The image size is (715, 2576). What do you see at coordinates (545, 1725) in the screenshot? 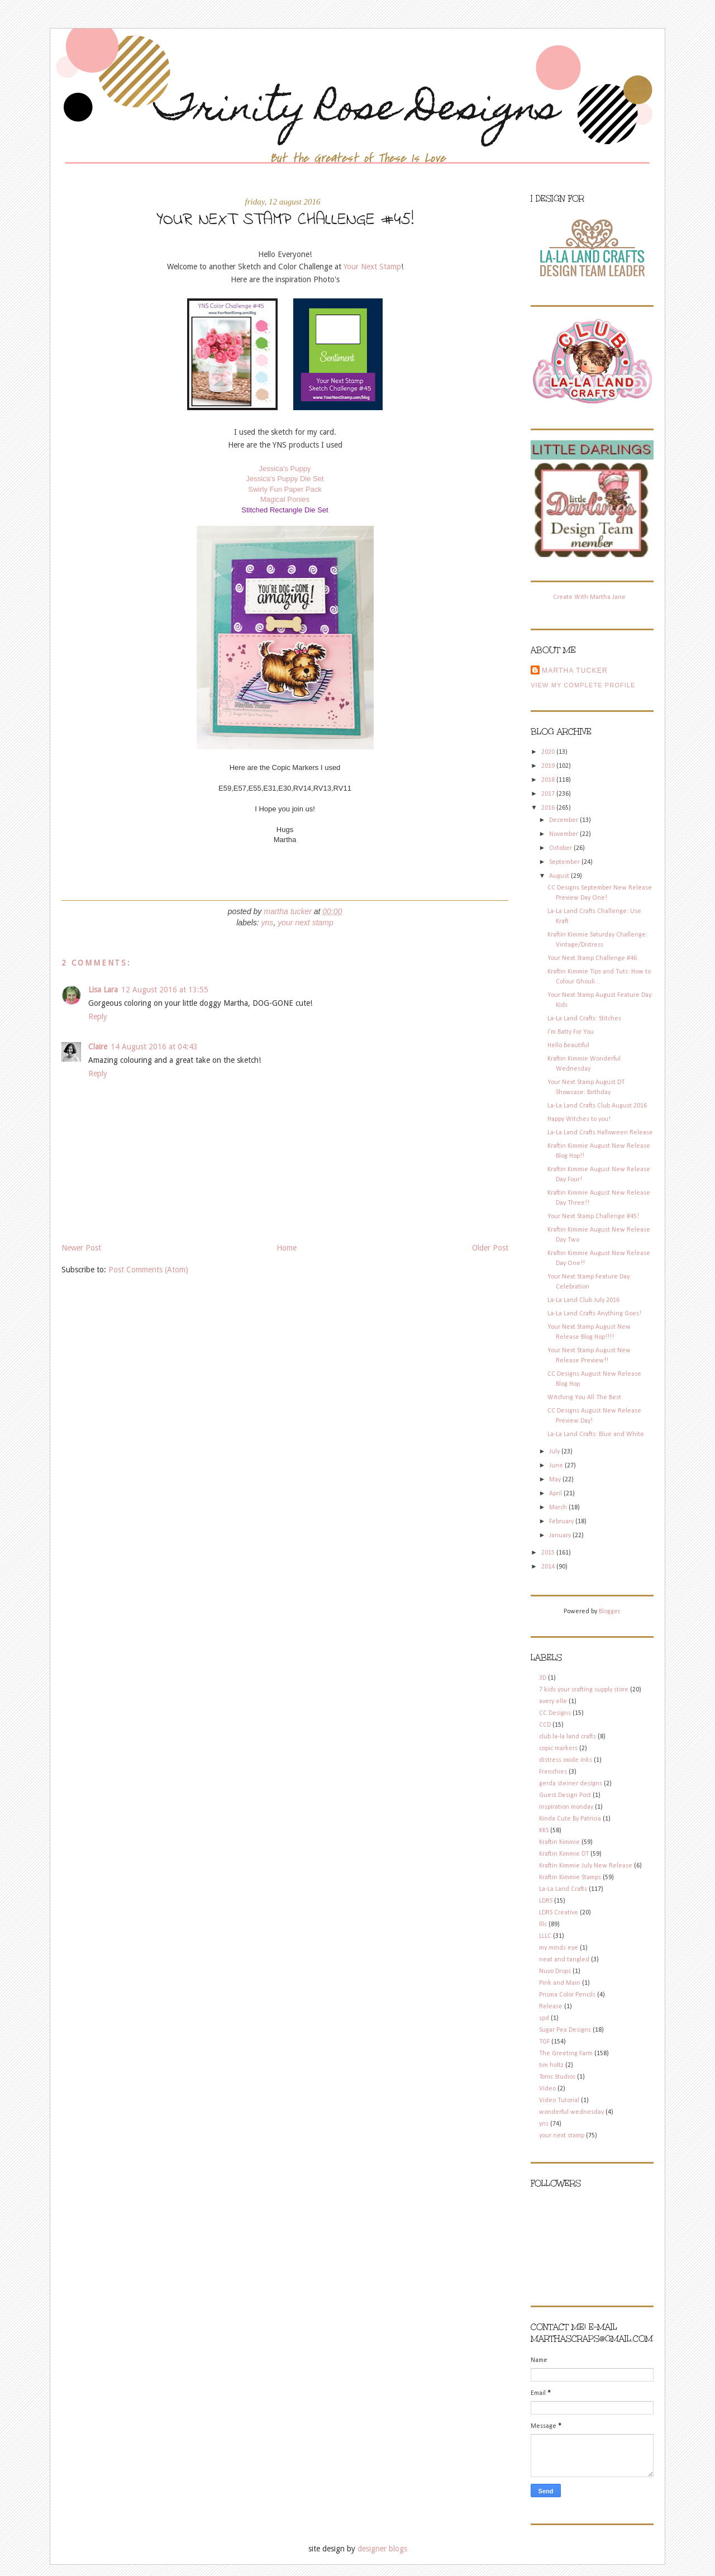
I see `CCD` at bounding box center [545, 1725].